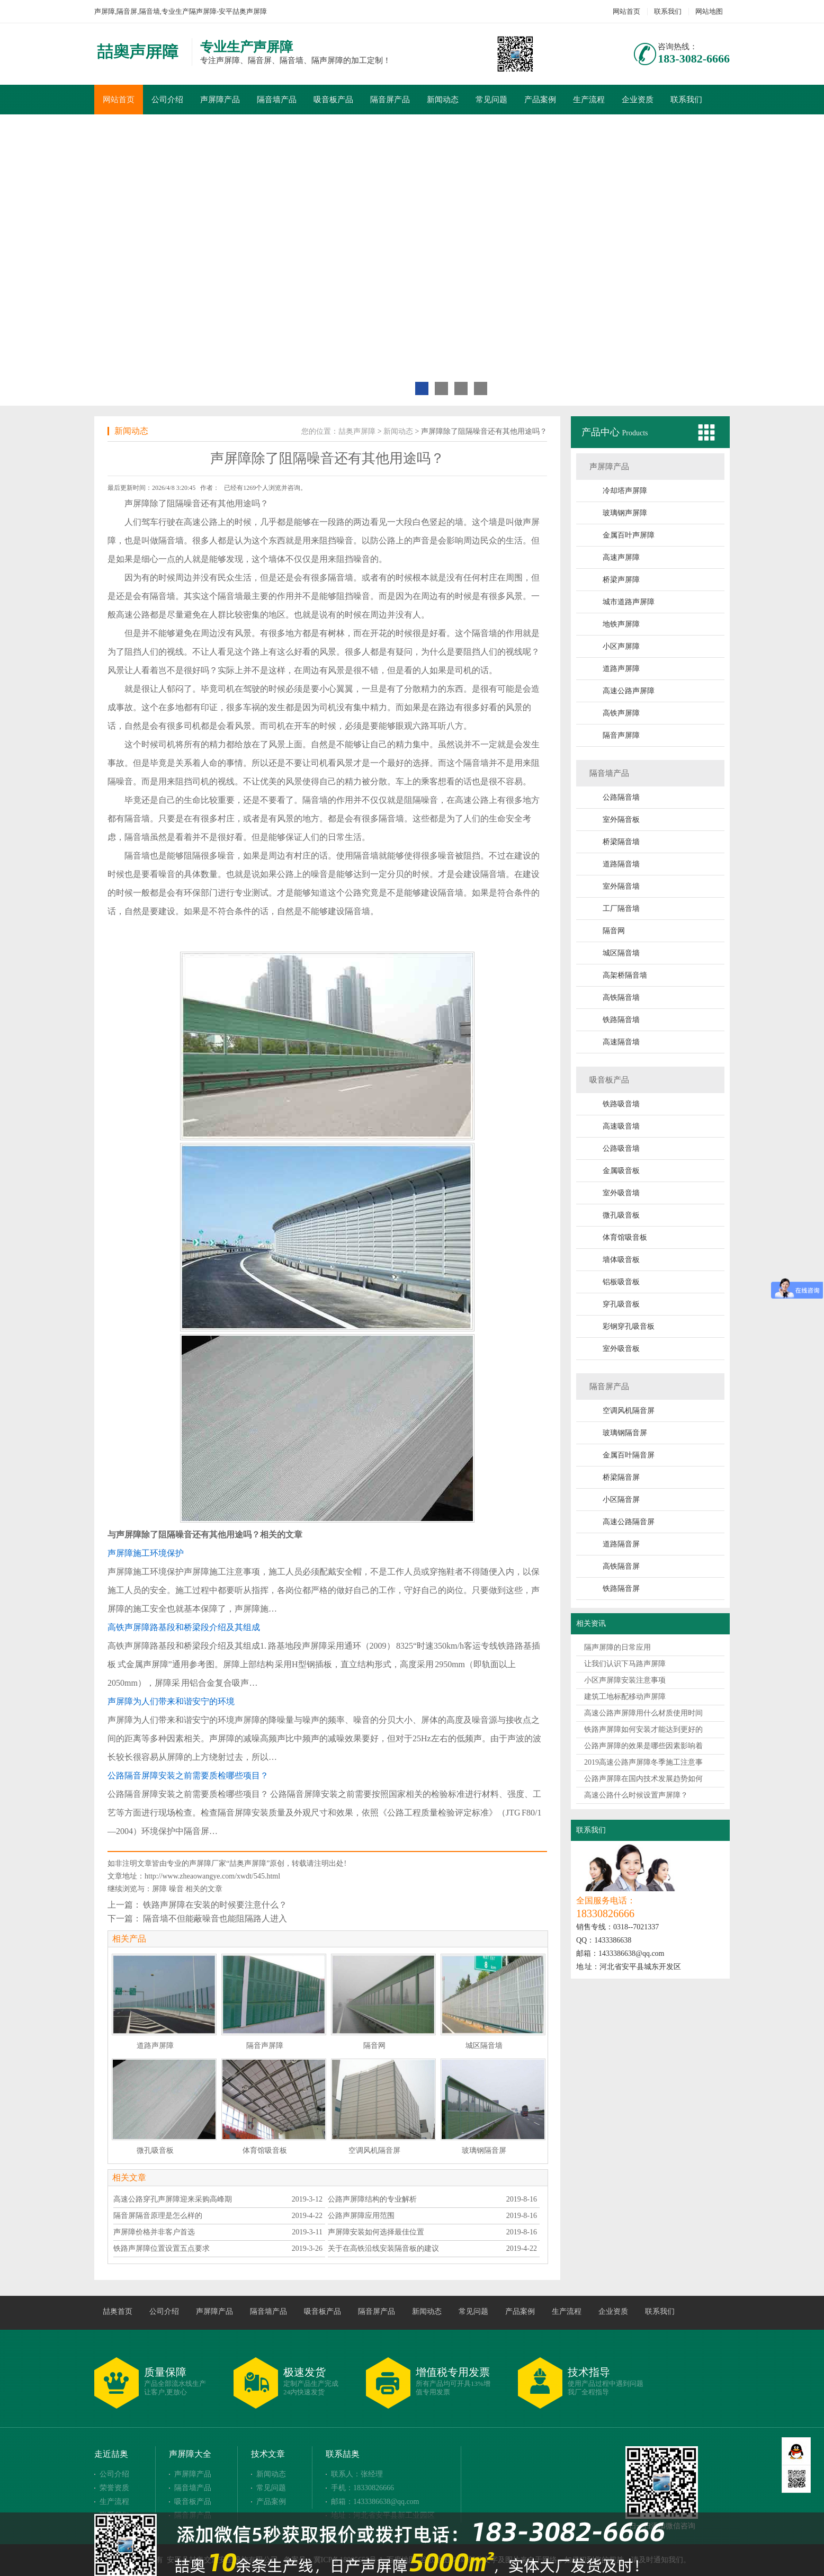 This screenshot has height=2576, width=824. What do you see at coordinates (621, 909) in the screenshot?
I see `工厂隔音墙` at bounding box center [621, 909].